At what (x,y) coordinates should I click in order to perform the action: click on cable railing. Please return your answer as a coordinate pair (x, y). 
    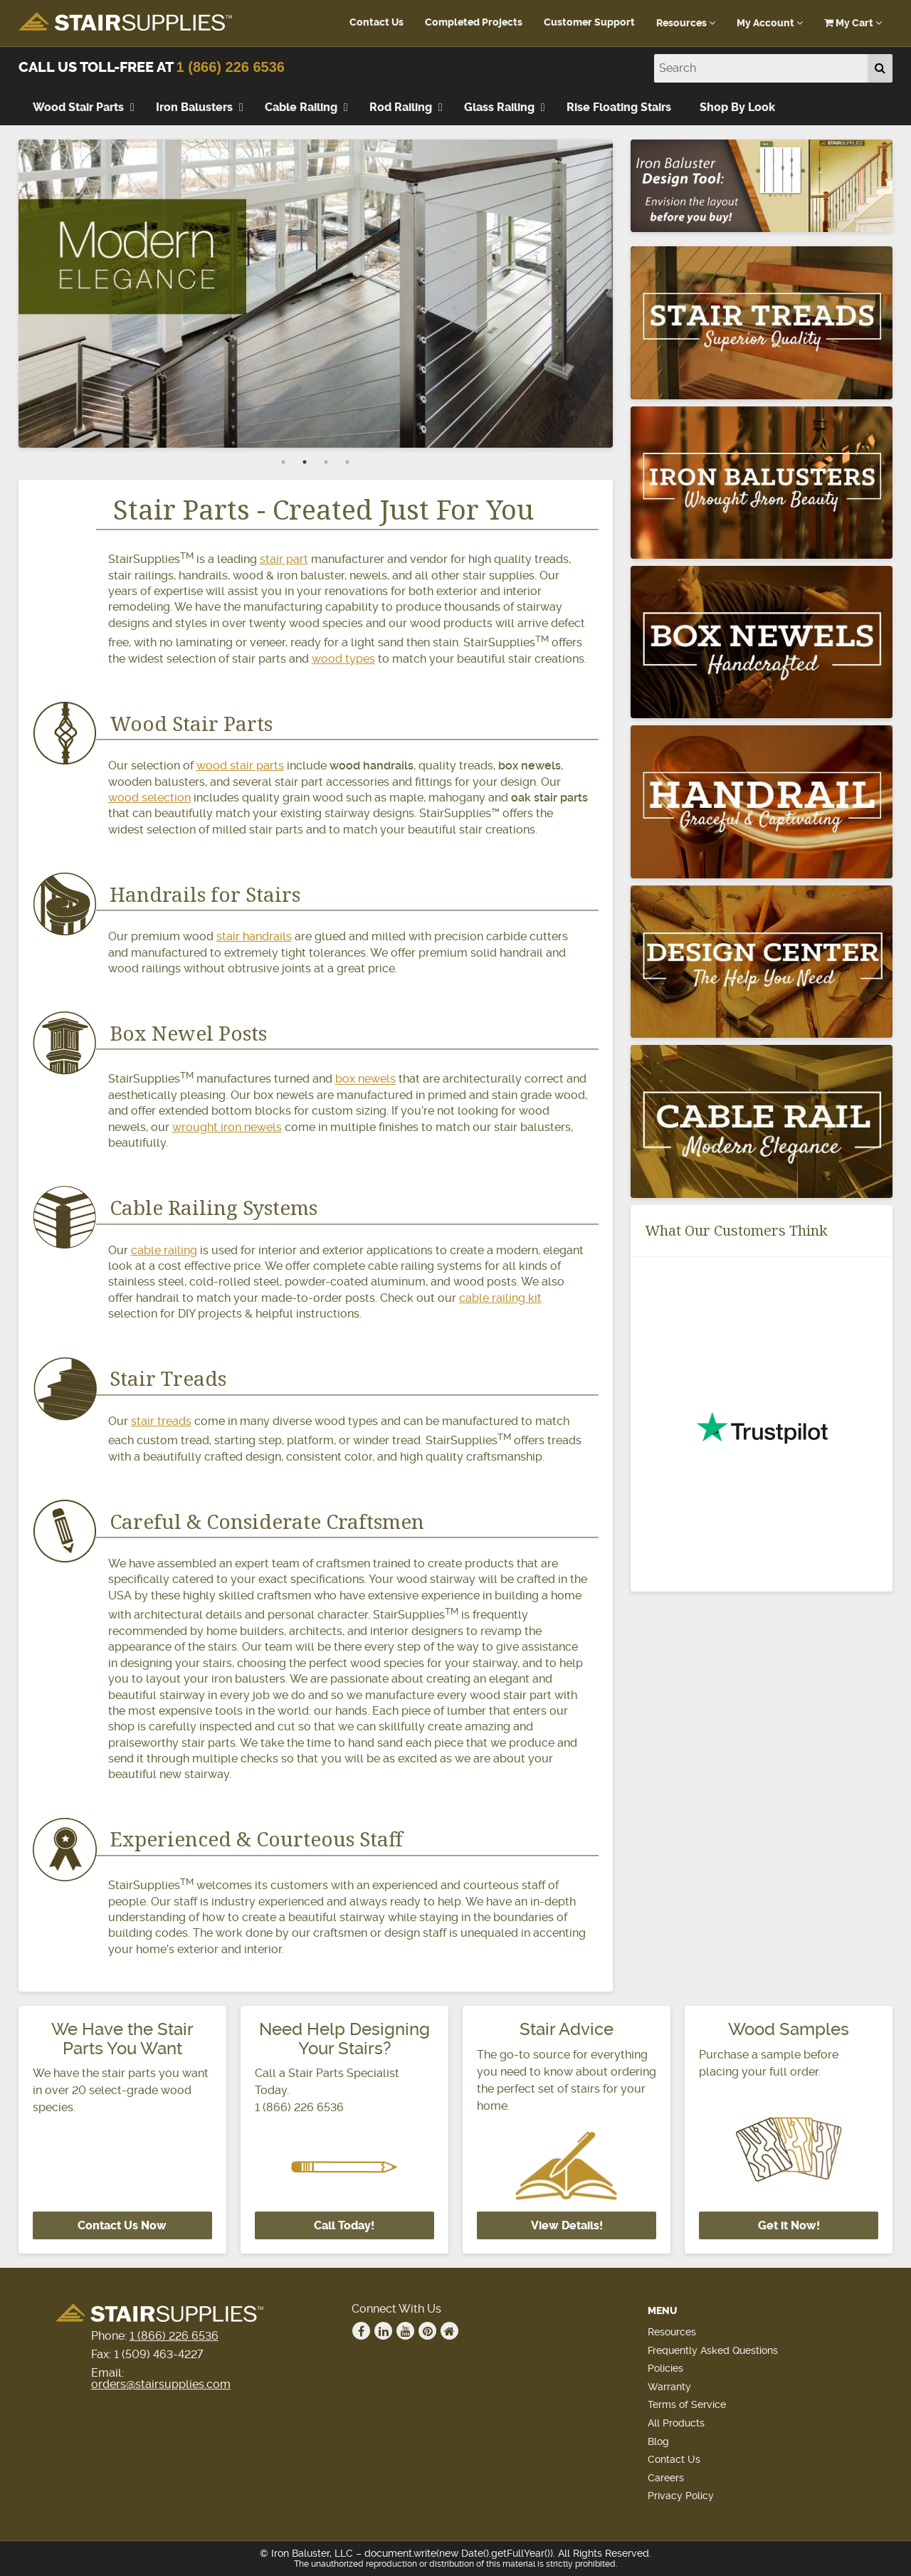
    Looking at the image, I should click on (164, 1250).